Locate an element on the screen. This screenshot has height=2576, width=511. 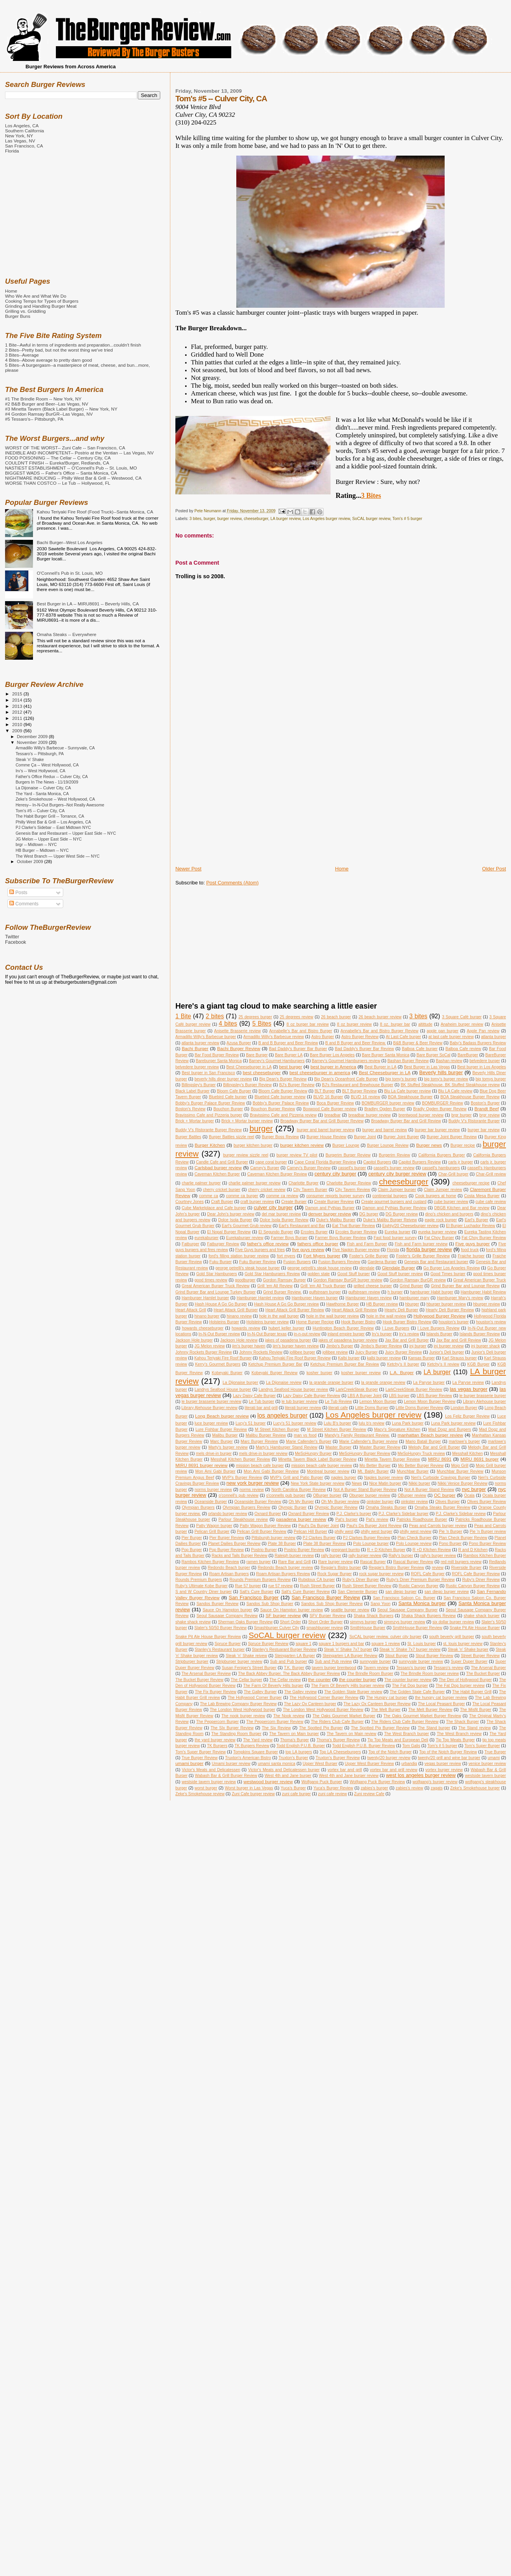
LA burger is located at coordinates (437, 1372).